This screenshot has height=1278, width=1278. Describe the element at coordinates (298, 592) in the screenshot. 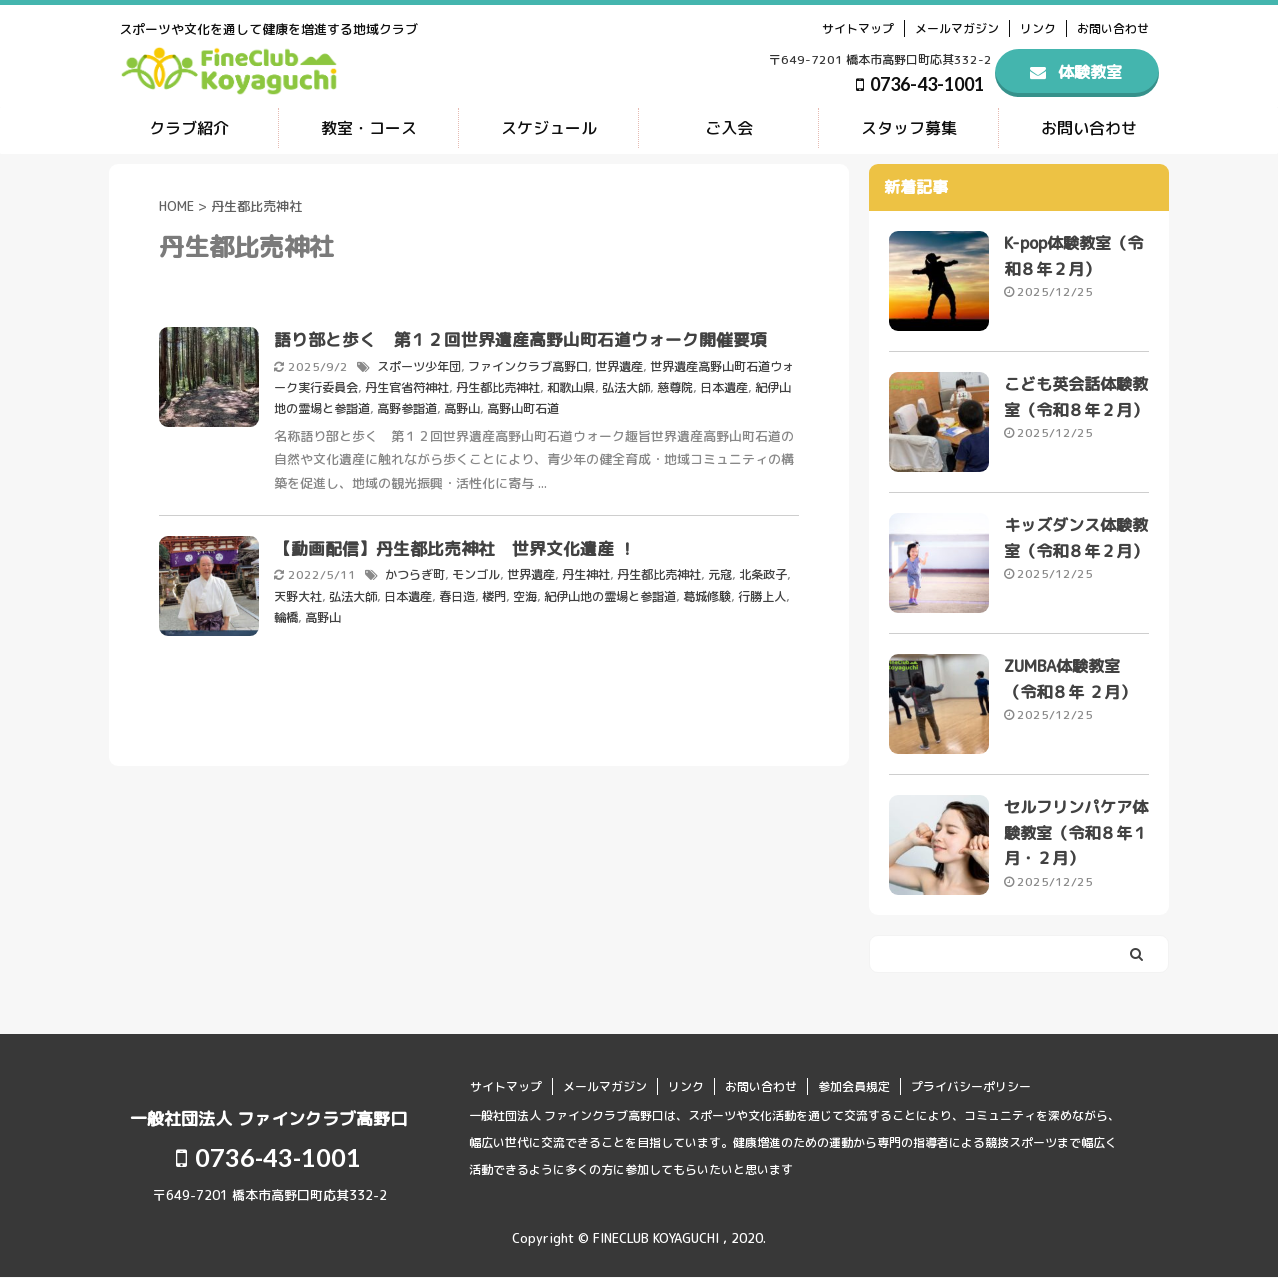

I see `天野大社` at that location.